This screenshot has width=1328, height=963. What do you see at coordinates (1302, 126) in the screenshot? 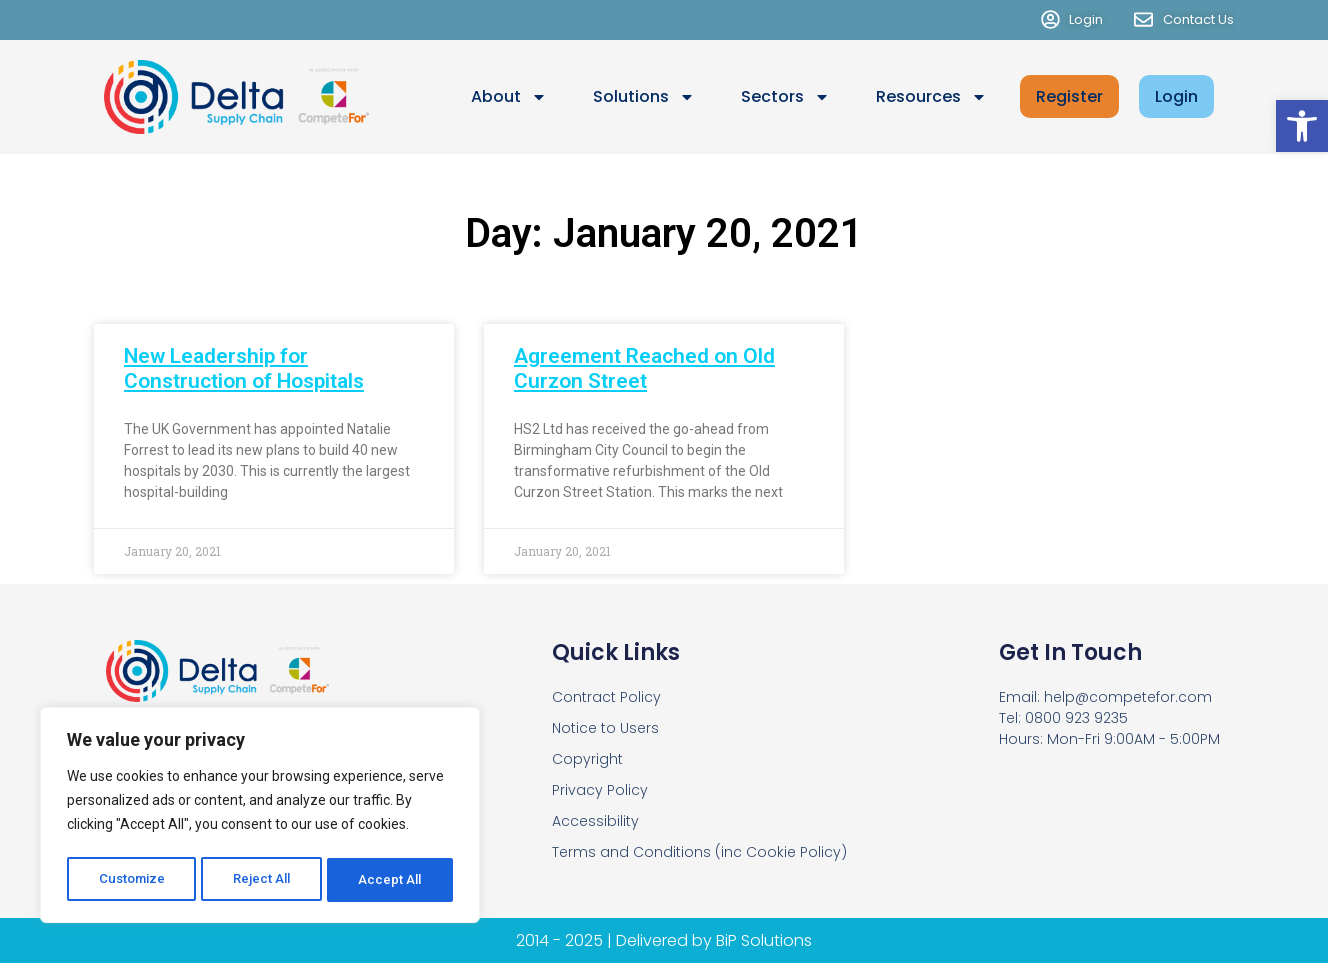
I see `[button]` at bounding box center [1302, 126].